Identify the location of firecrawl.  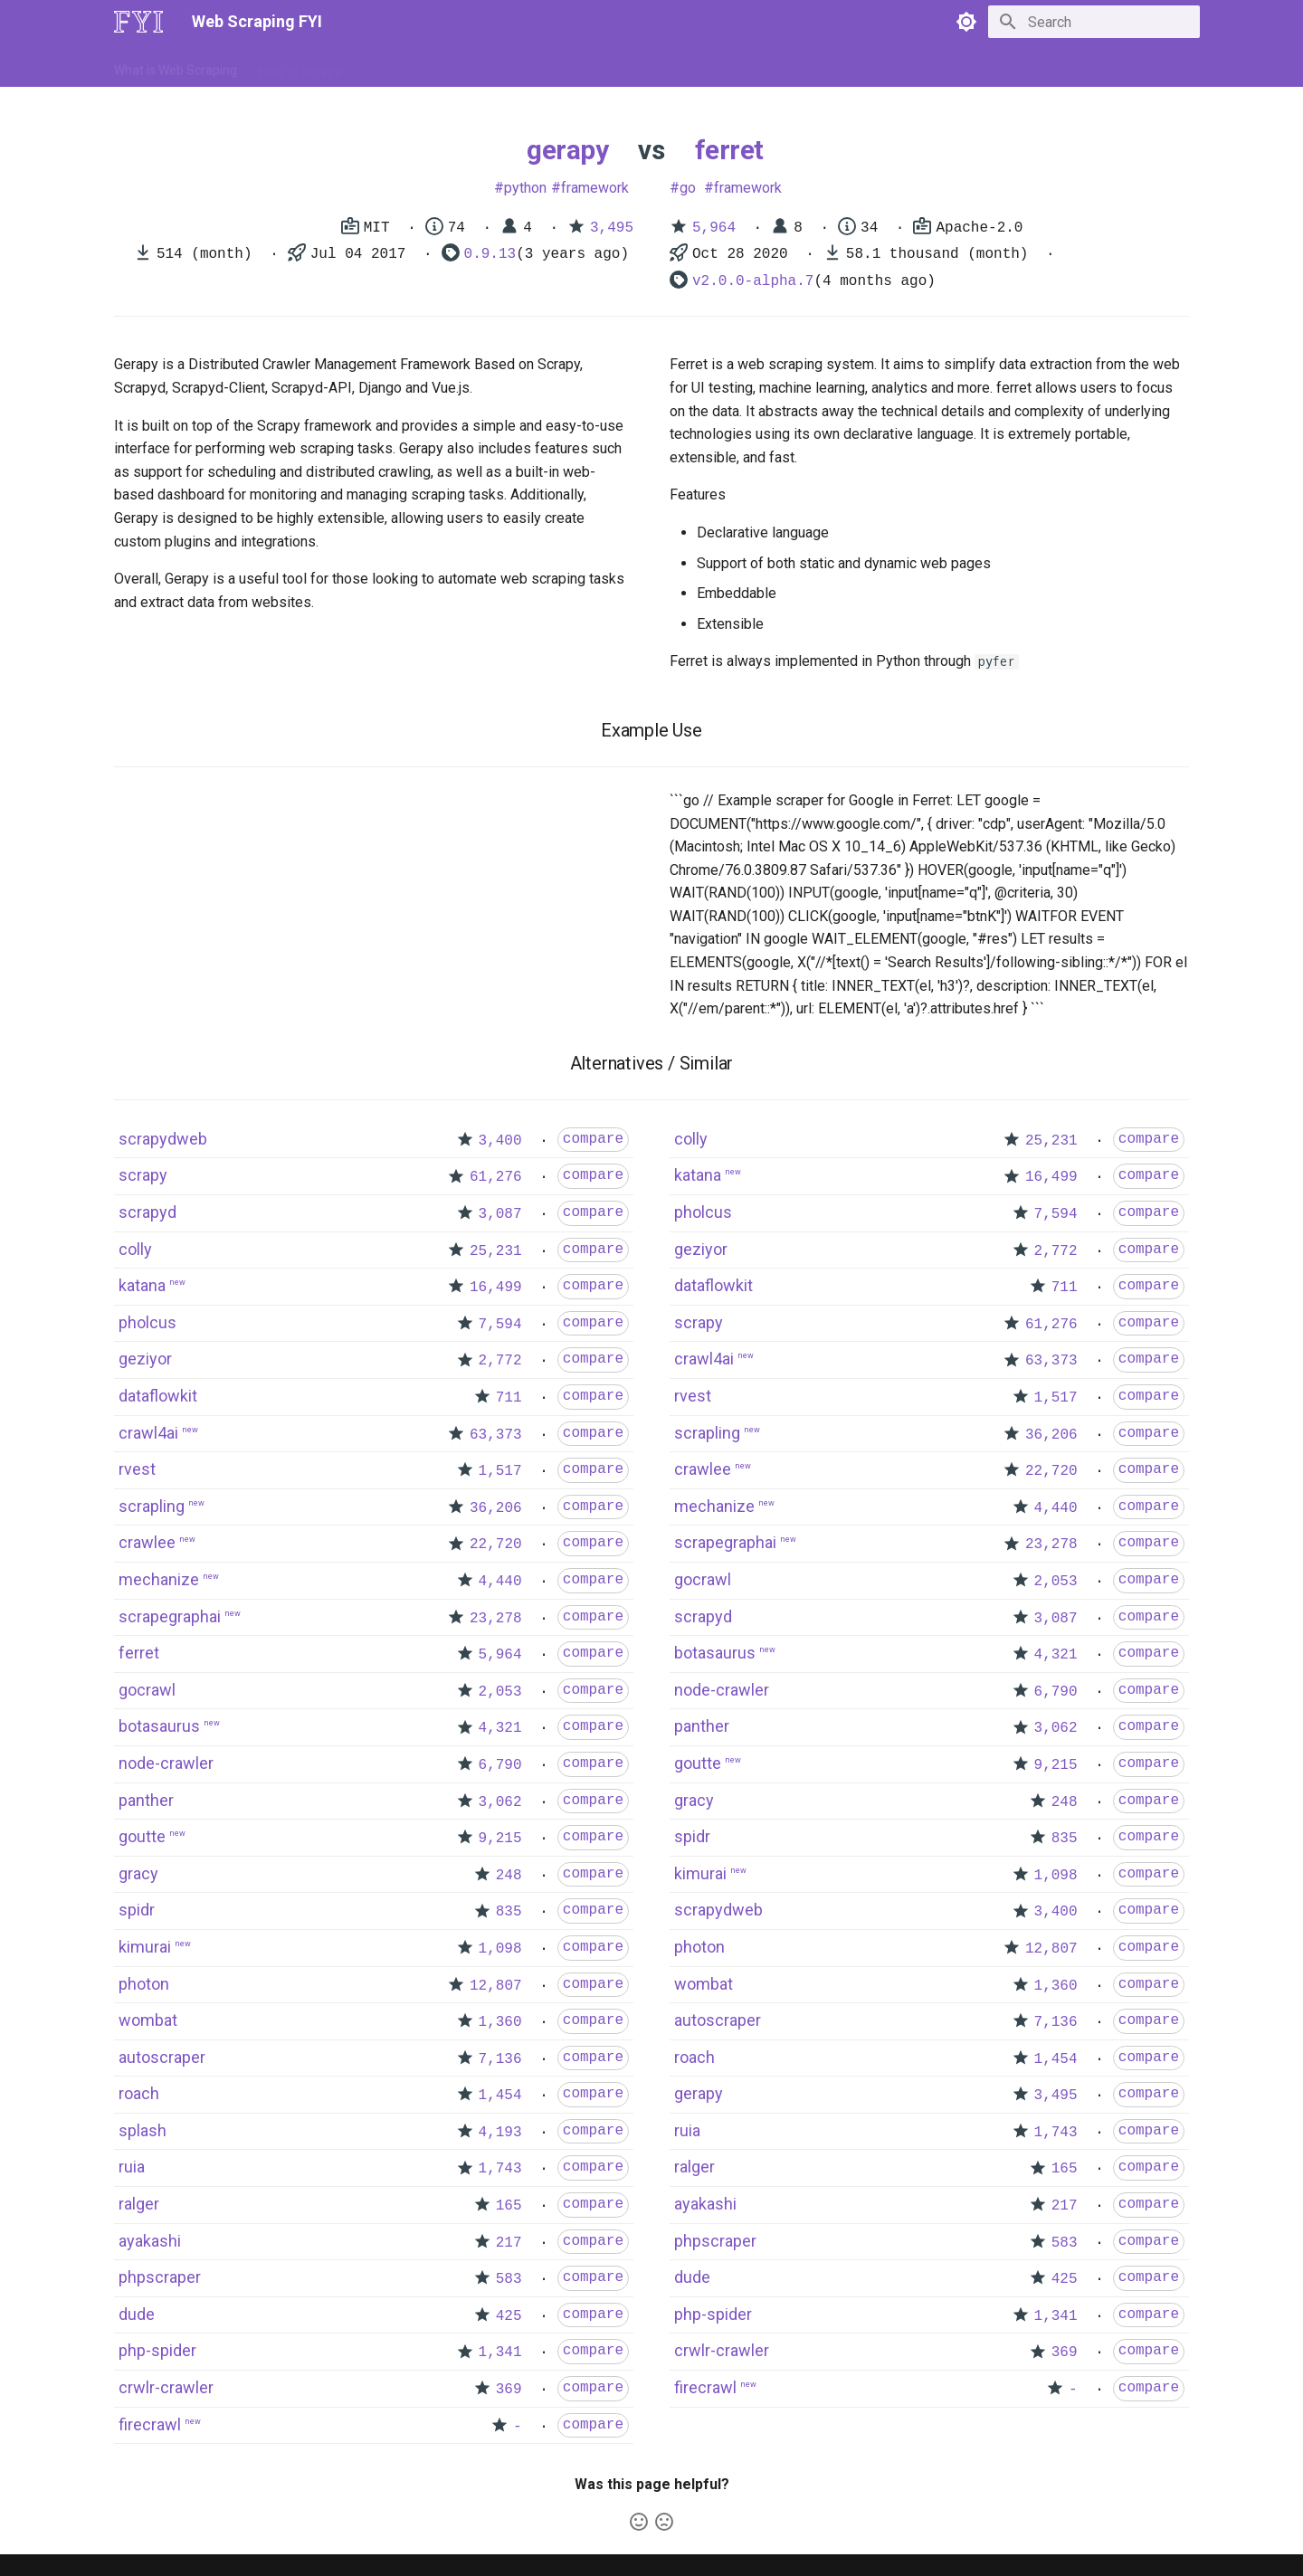
(150, 2424).